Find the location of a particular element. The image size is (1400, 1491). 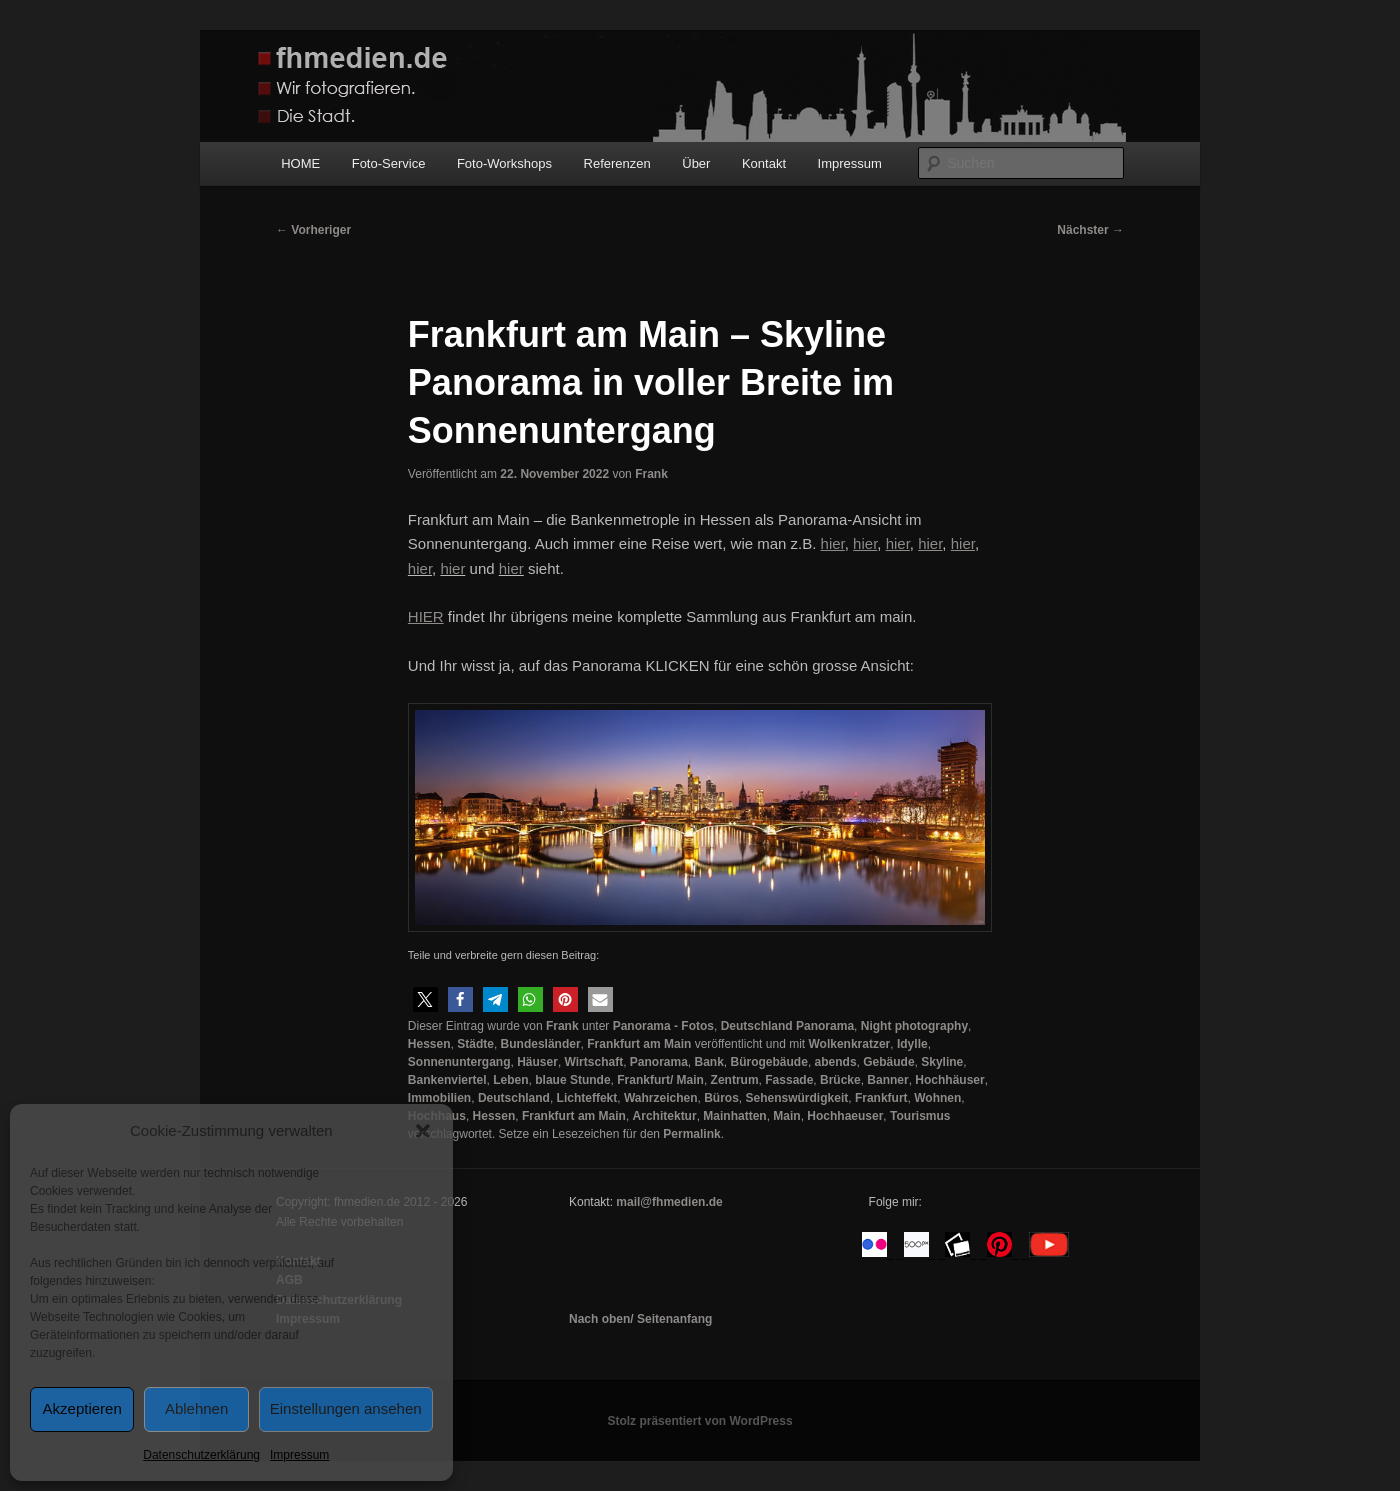

Kontakt is located at coordinates (764, 163).